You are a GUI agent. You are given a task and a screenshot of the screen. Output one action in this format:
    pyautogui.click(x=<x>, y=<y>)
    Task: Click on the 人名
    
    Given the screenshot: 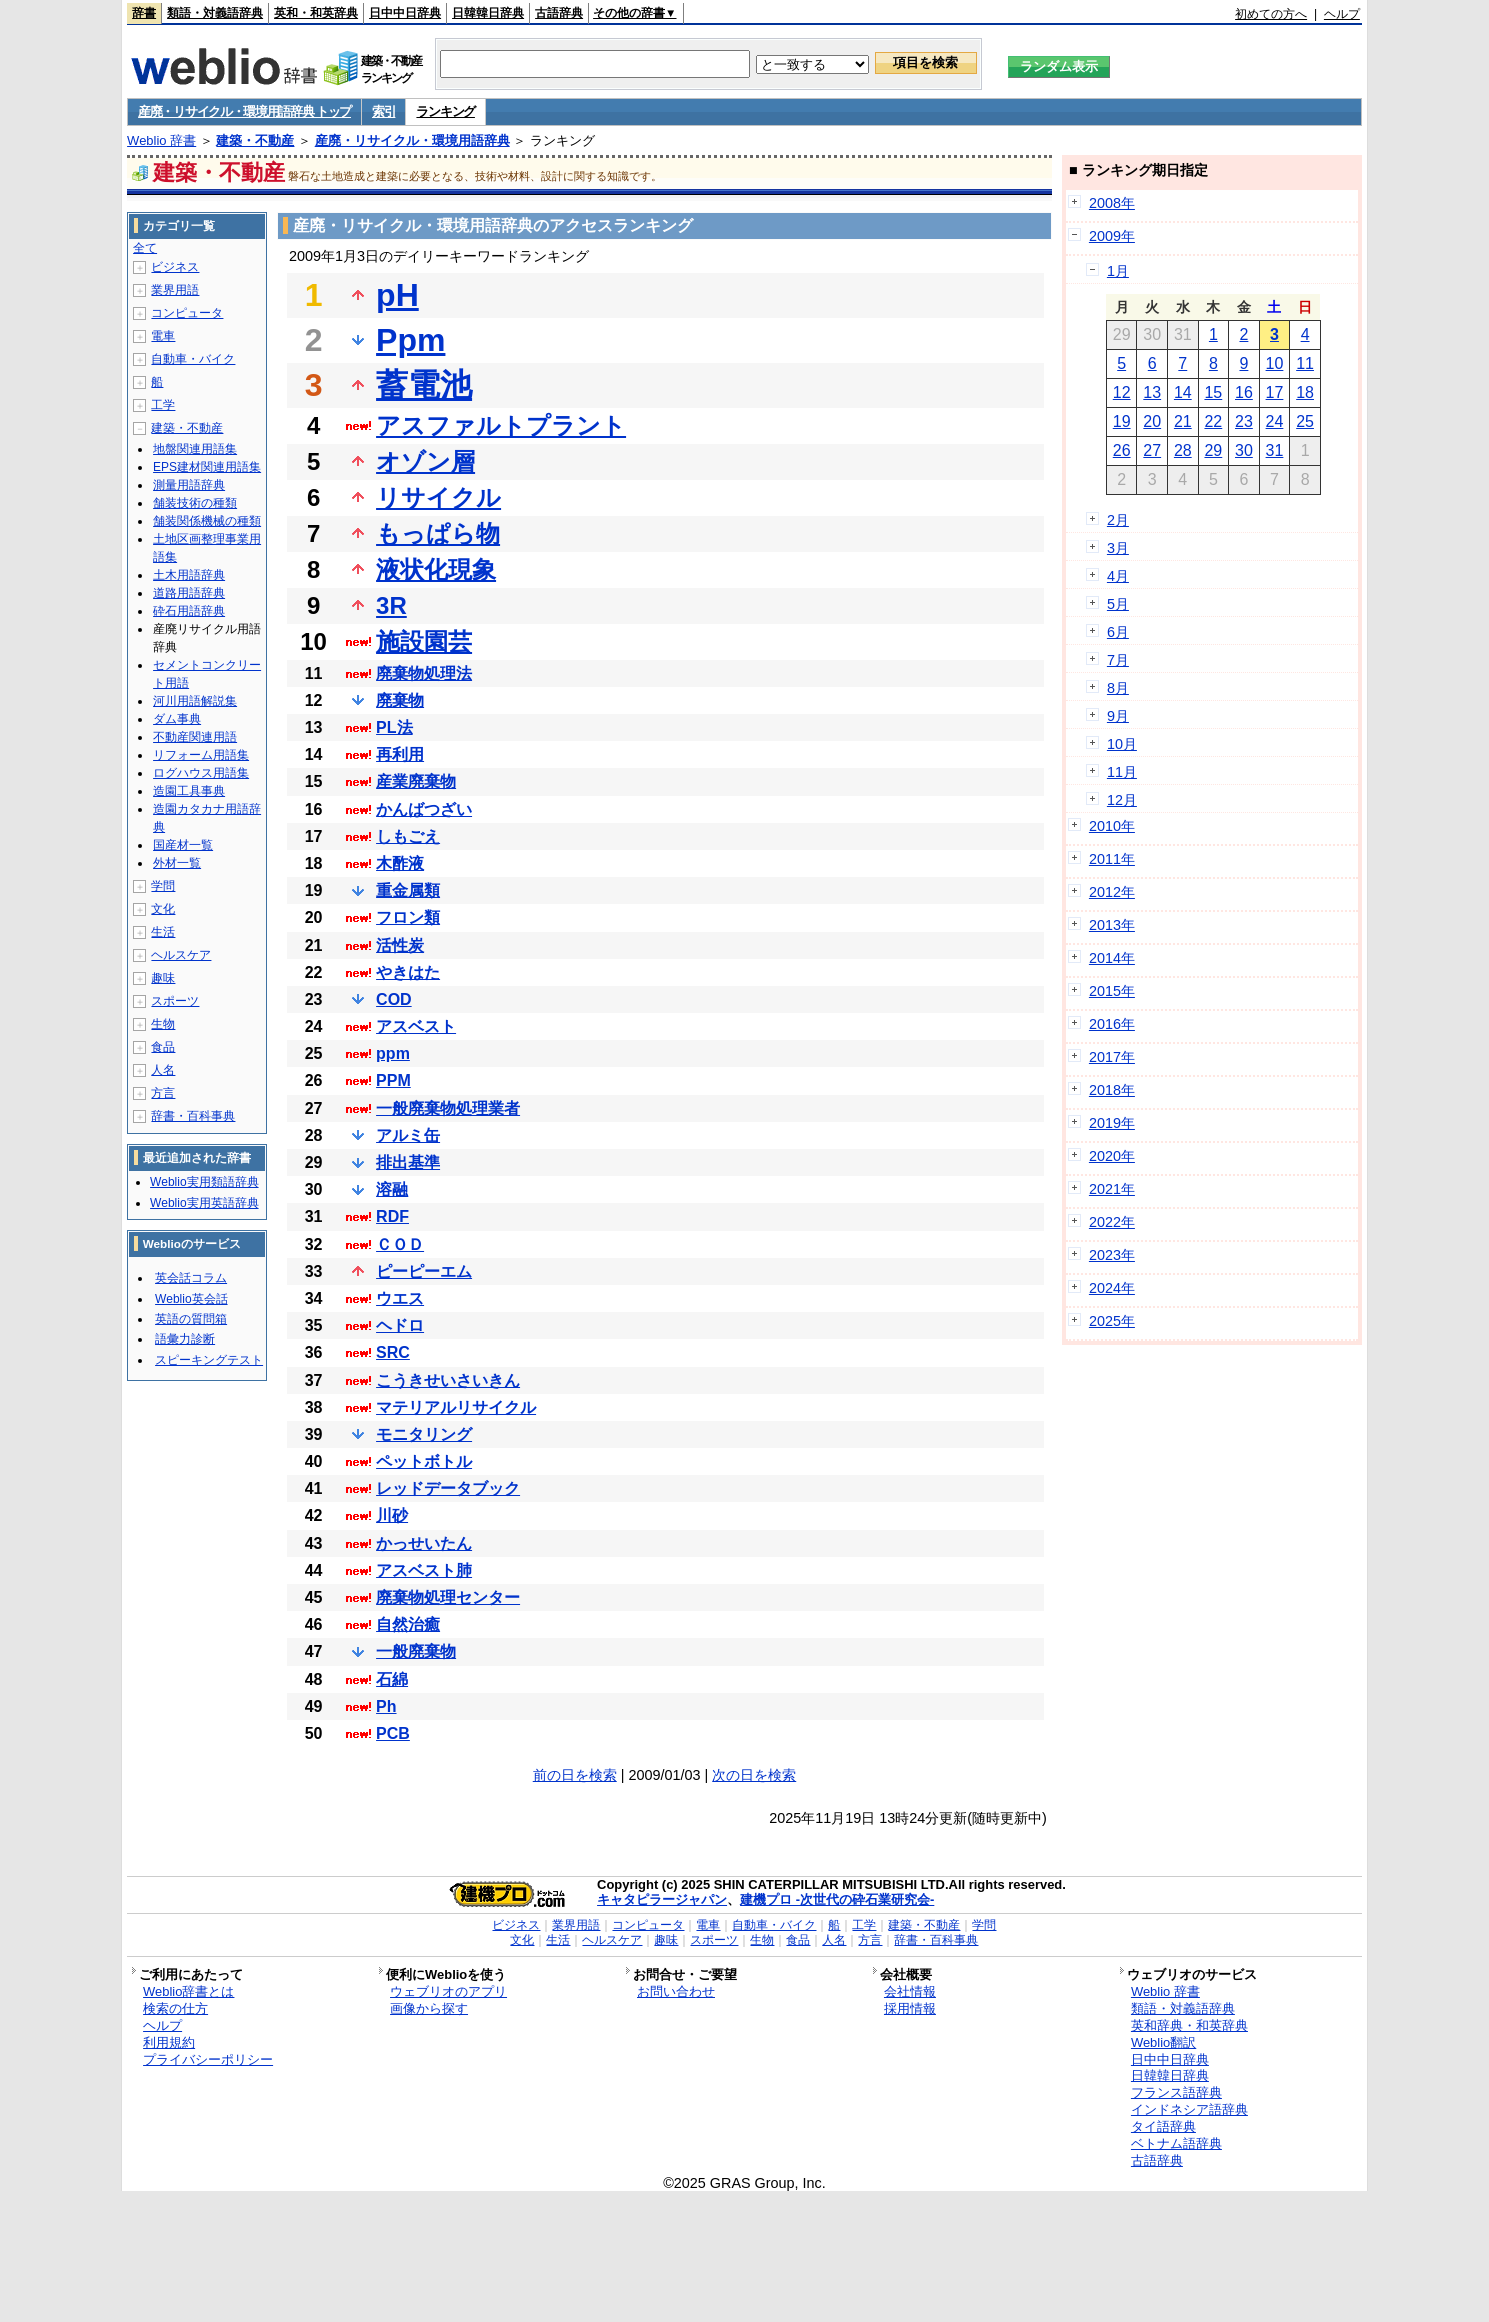 What is the action you would take?
    pyautogui.click(x=163, y=1070)
    